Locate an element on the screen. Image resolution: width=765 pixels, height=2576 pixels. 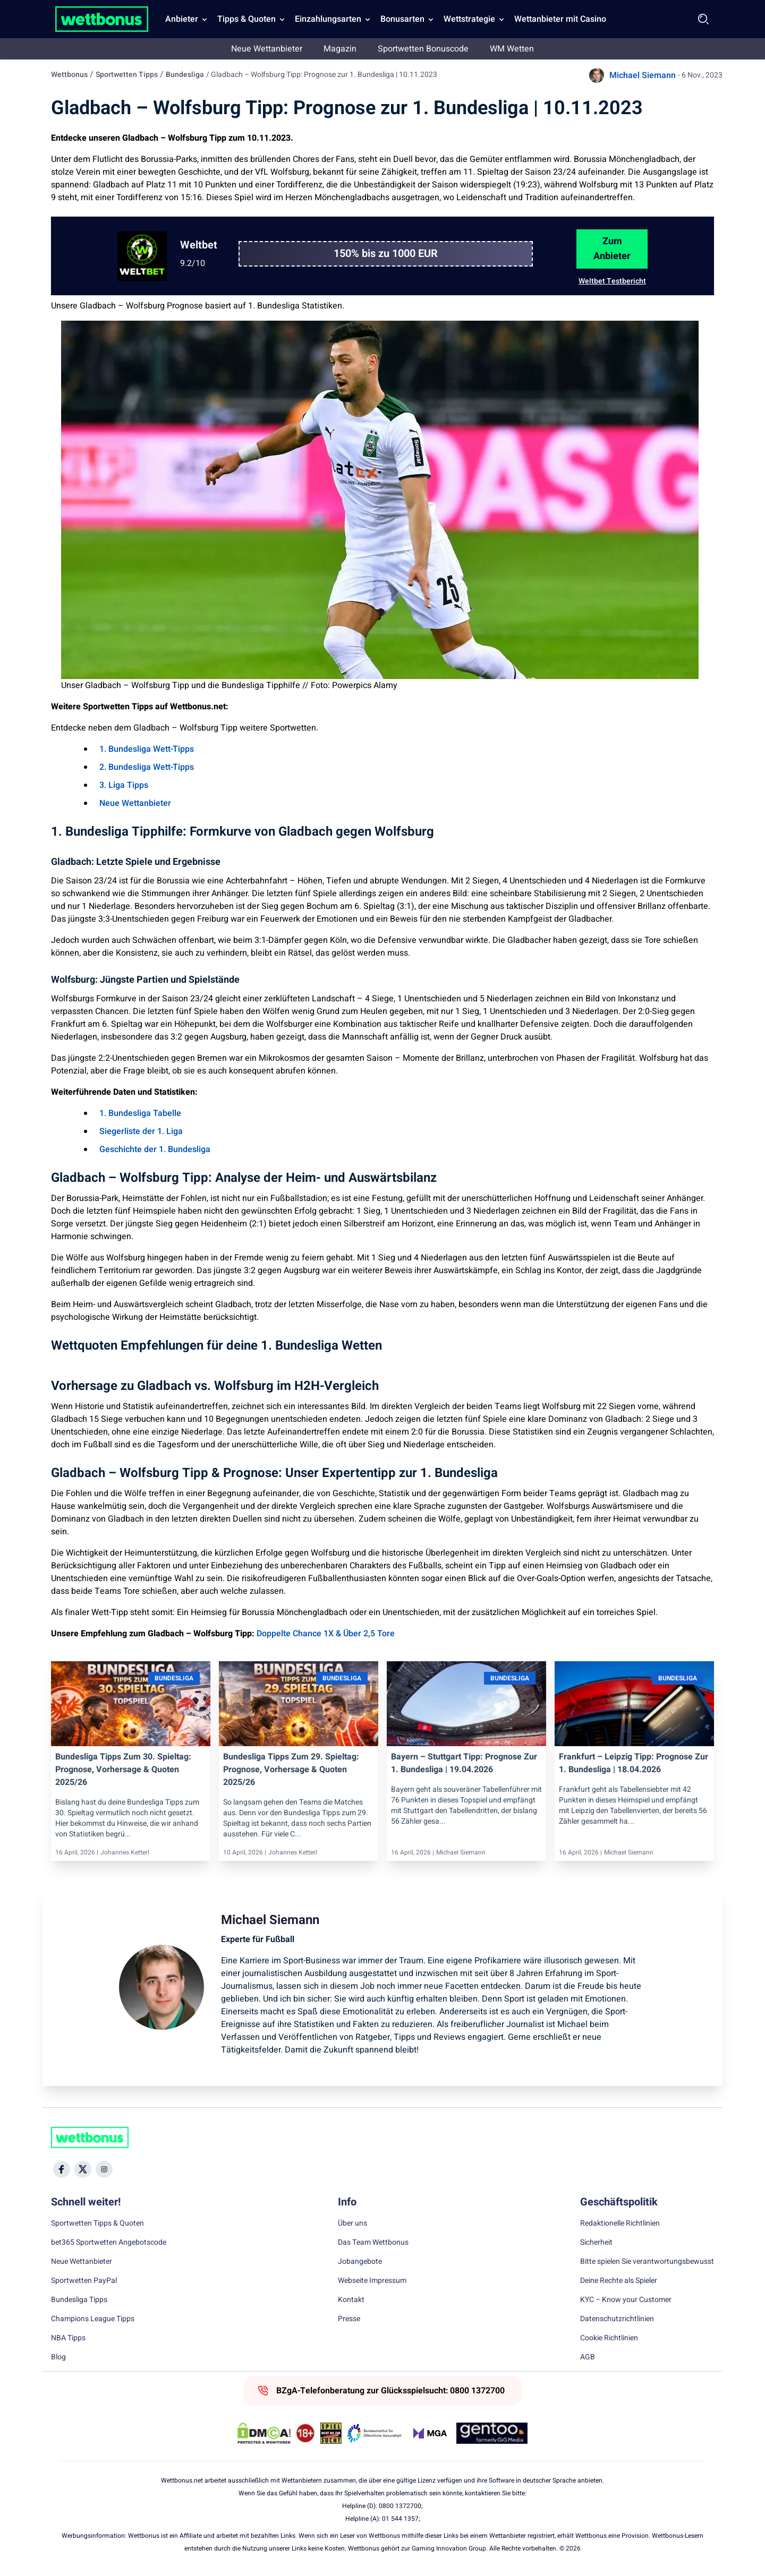
Presse is located at coordinates (349, 2319).